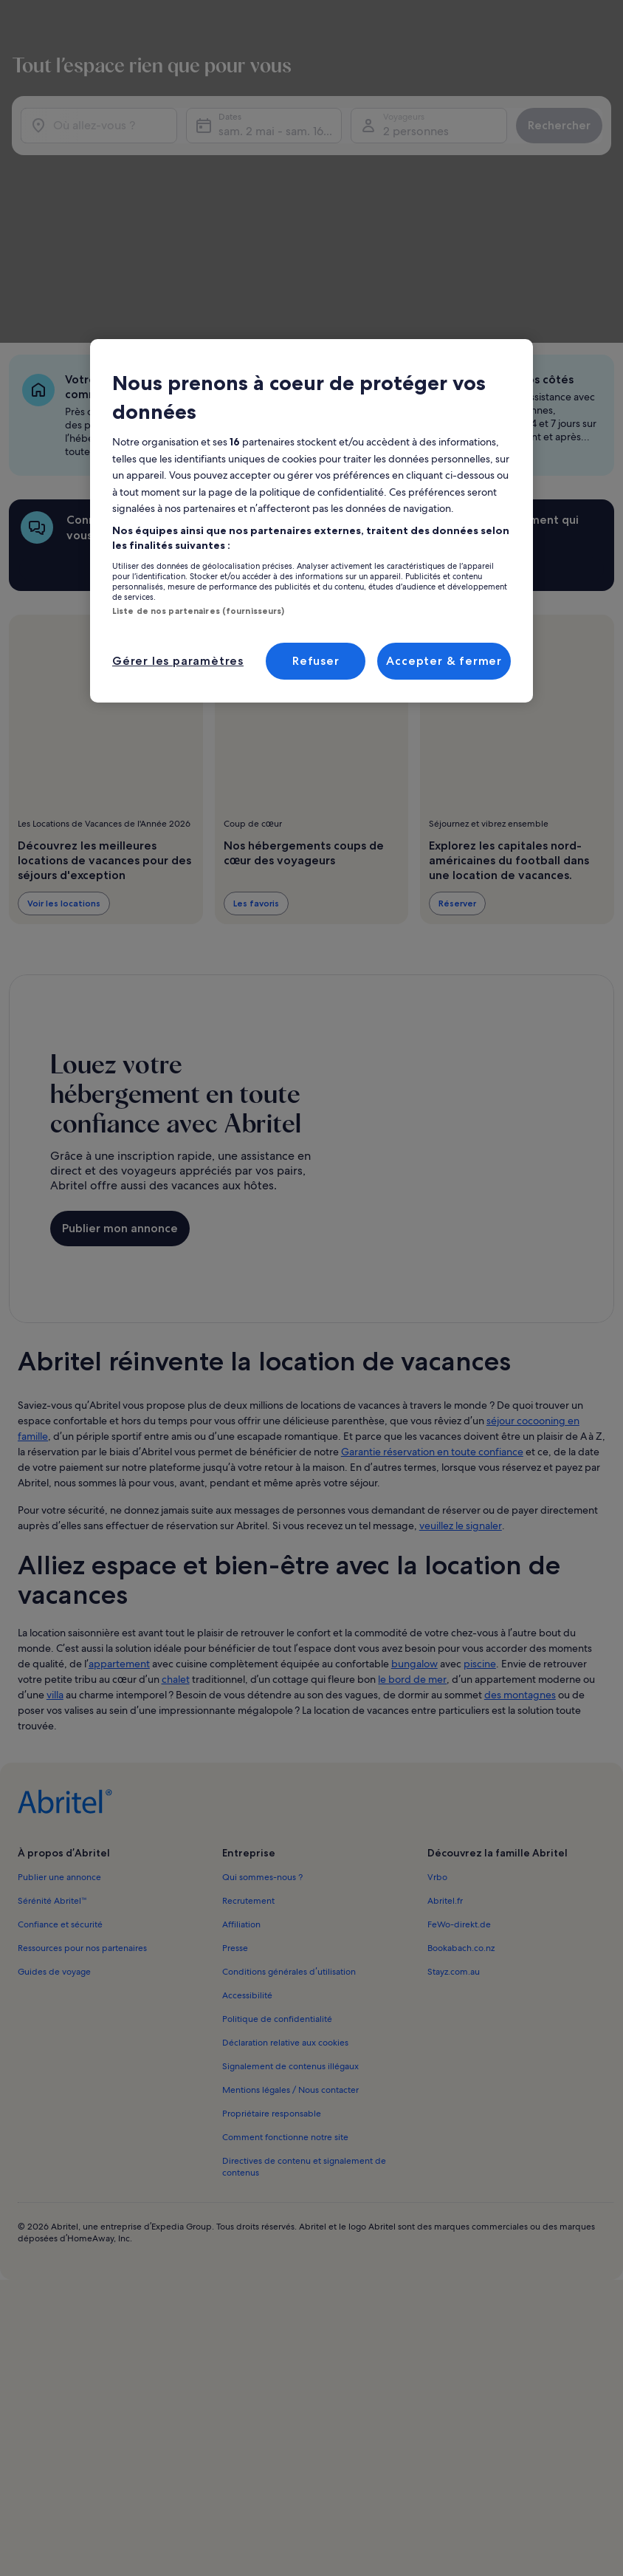 The width and height of the screenshot is (623, 2576). I want to click on piscine [link], so click(480, 1458).